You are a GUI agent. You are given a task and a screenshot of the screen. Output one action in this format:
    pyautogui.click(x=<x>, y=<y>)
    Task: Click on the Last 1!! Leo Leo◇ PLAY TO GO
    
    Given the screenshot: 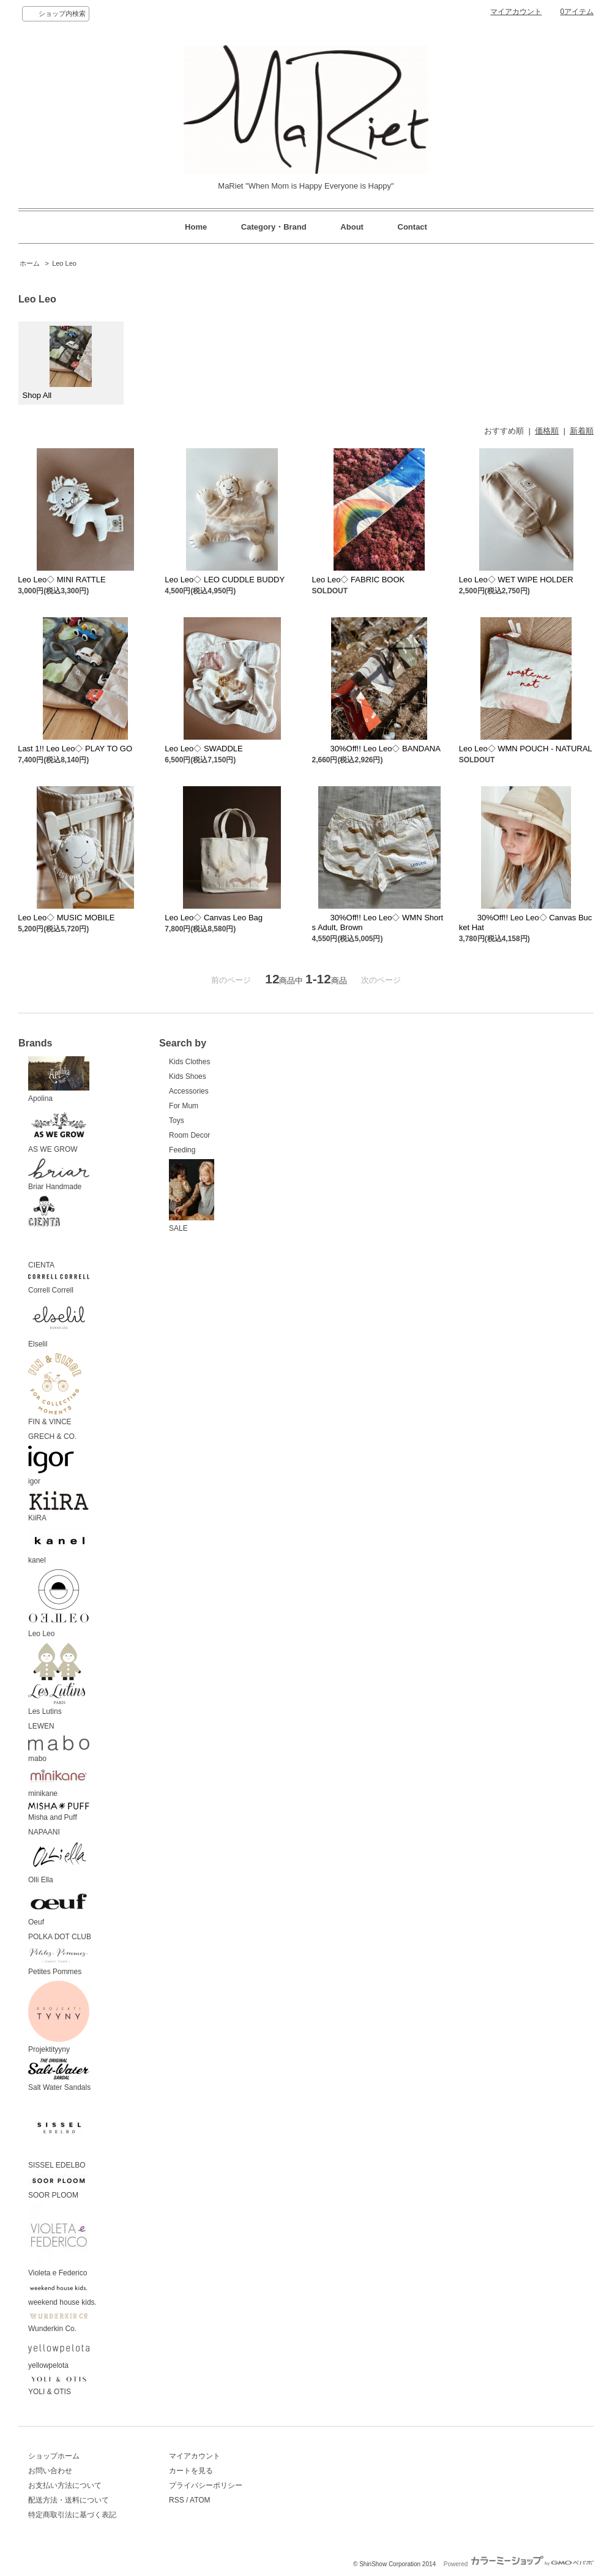 What is the action you would take?
    pyautogui.click(x=75, y=748)
    